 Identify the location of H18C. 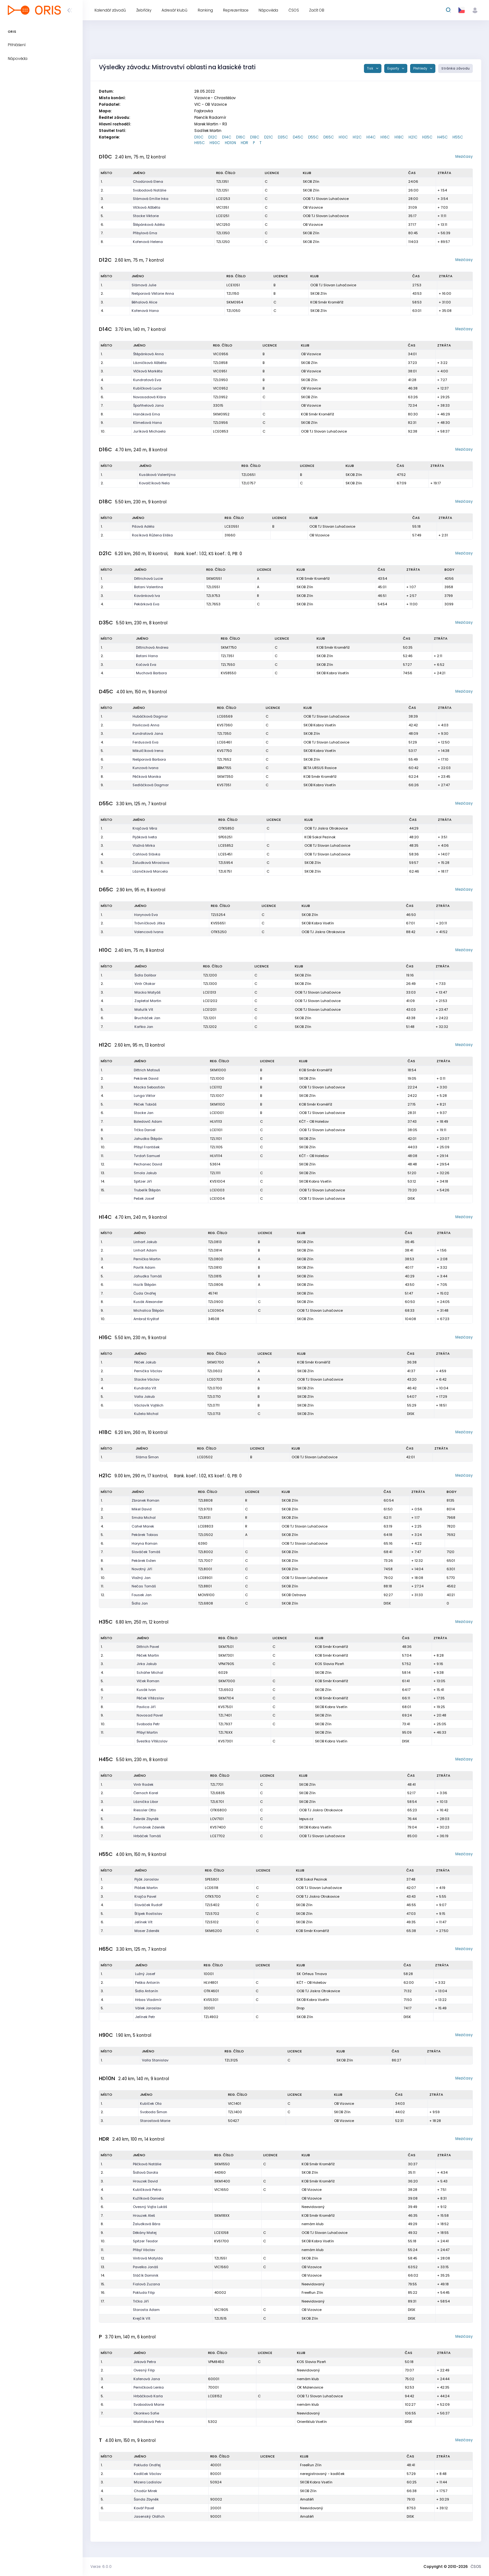
(399, 137).